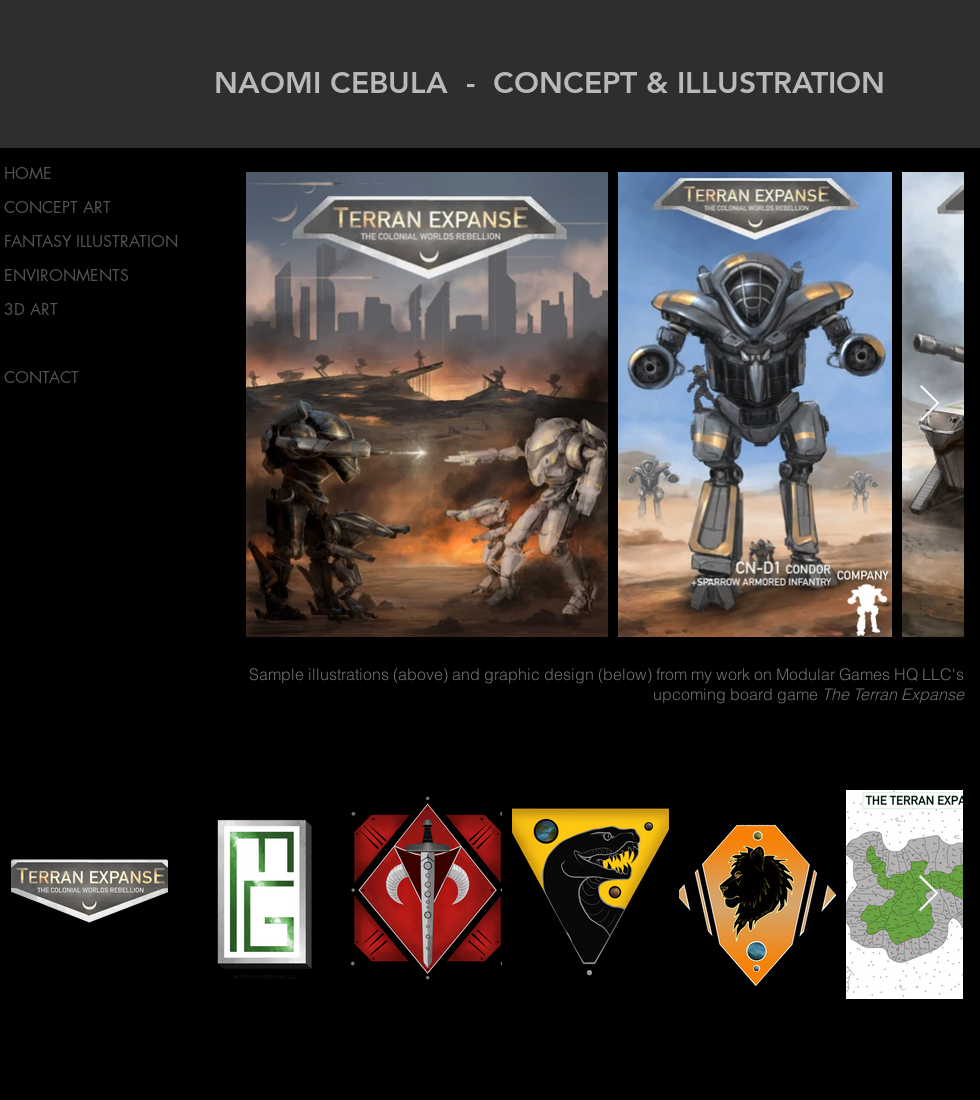 The height and width of the screenshot is (1100, 980). I want to click on HOME, so click(28, 173).